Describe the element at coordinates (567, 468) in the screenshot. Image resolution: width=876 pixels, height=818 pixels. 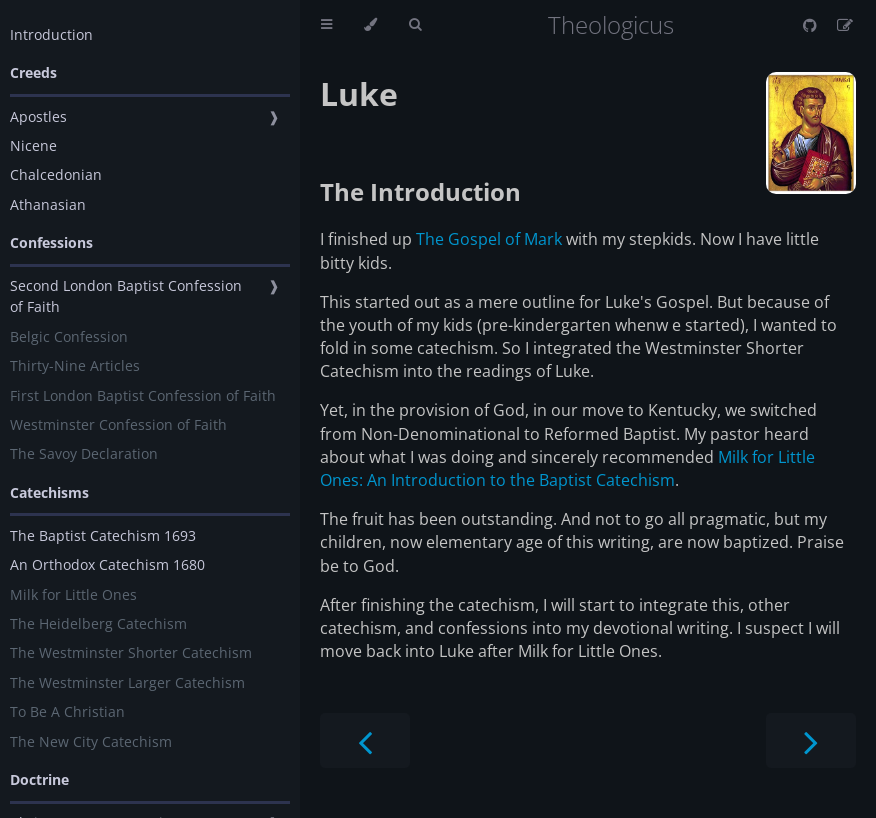
I see `Milk for Little Ones: An Introduction to the Baptist Catechism` at that location.